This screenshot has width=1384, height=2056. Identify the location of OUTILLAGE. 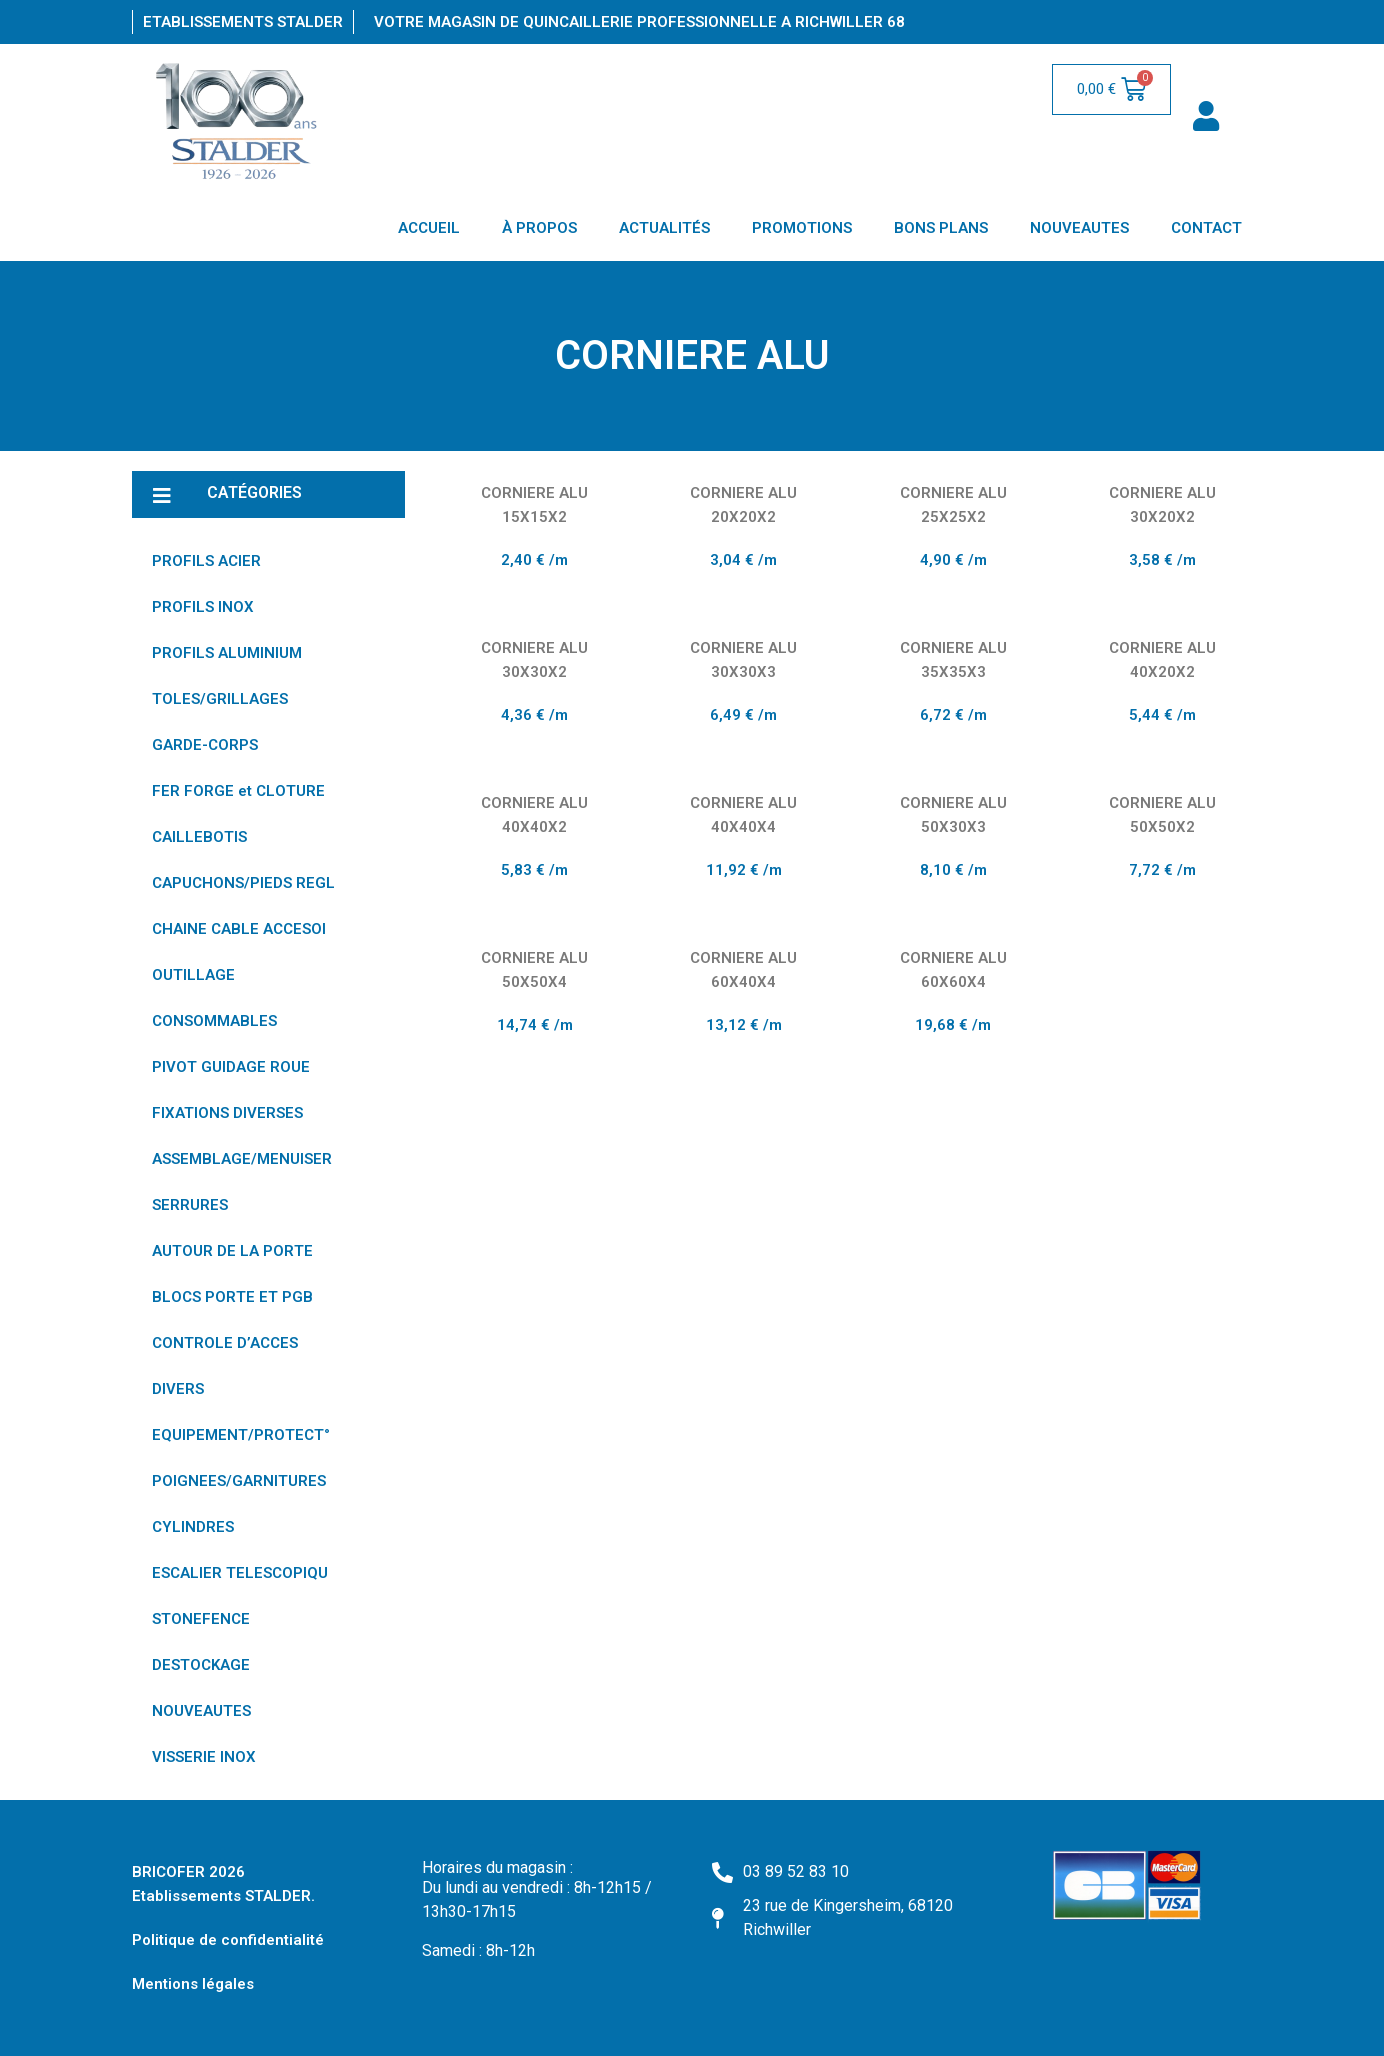
(193, 975).